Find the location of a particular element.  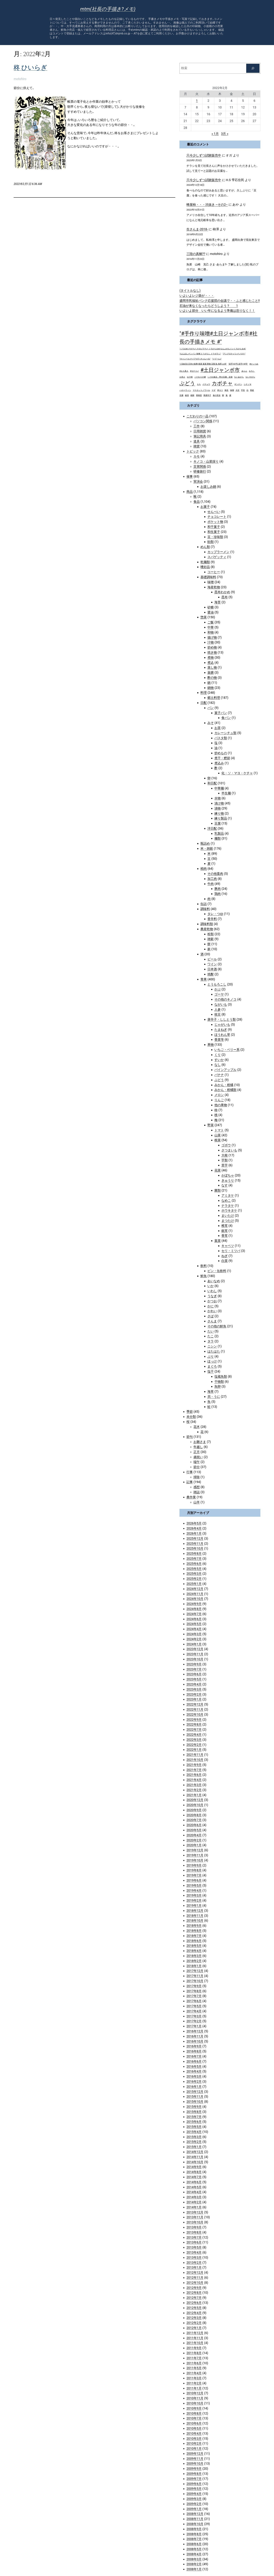

2012年5月 is located at coordinates (194, 2308).